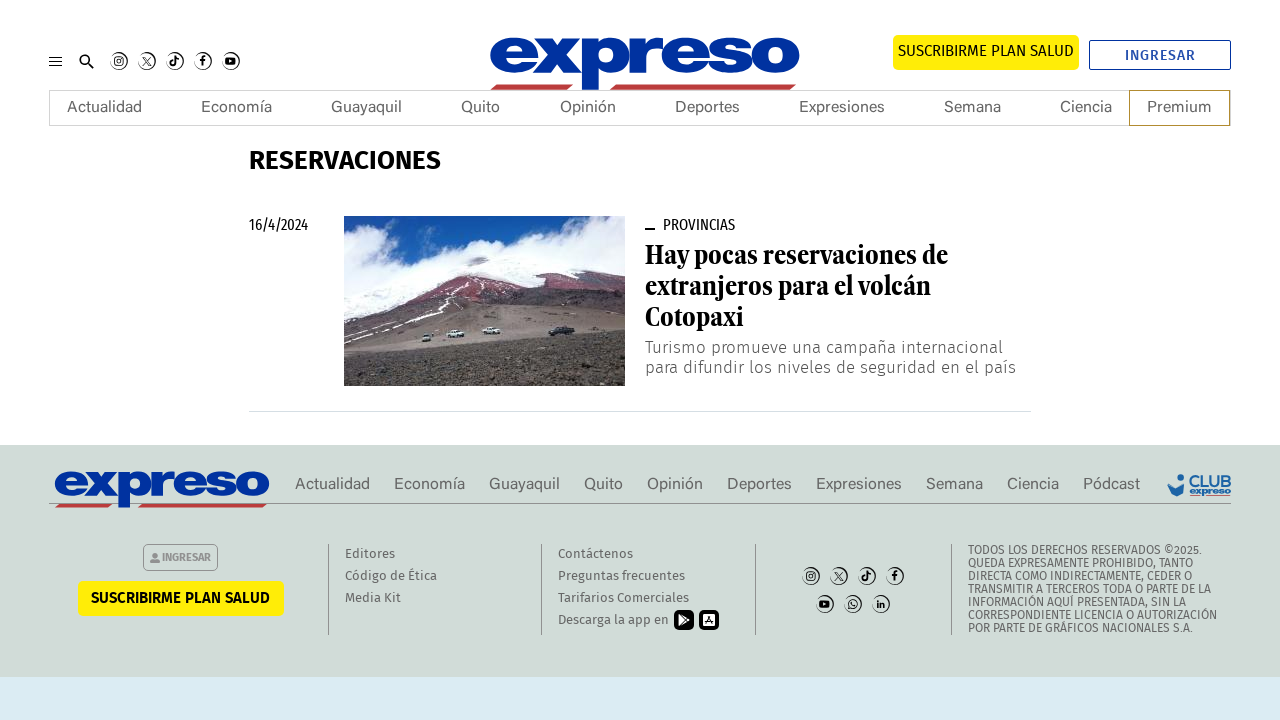 This screenshot has width=1280, height=720. Describe the element at coordinates (972, 108) in the screenshot. I see `Semana` at that location.